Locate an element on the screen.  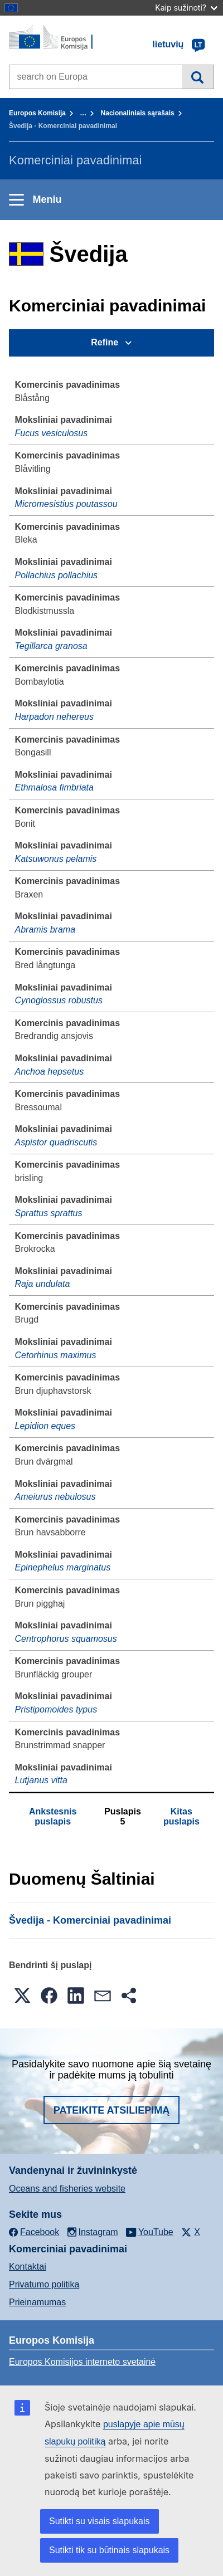
Cynoglossus robustus is located at coordinates (59, 1000).